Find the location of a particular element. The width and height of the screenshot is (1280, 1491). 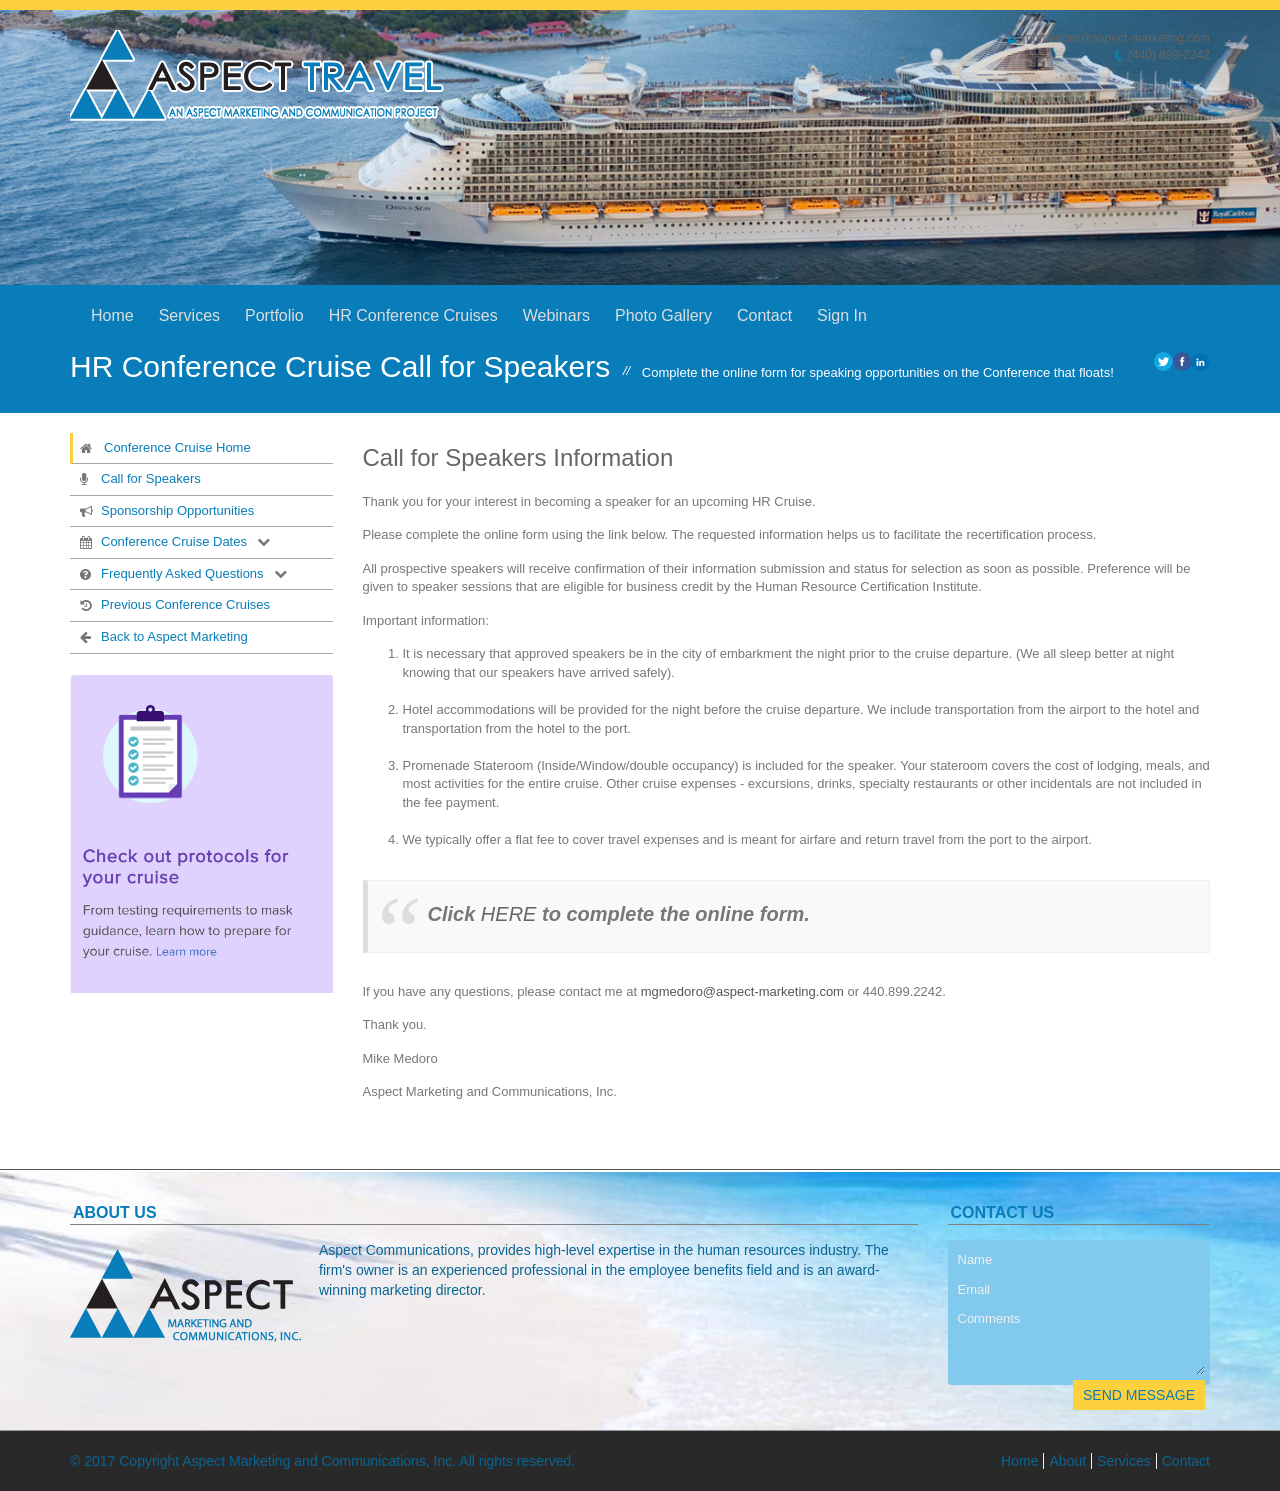

Home is located at coordinates (112, 315).